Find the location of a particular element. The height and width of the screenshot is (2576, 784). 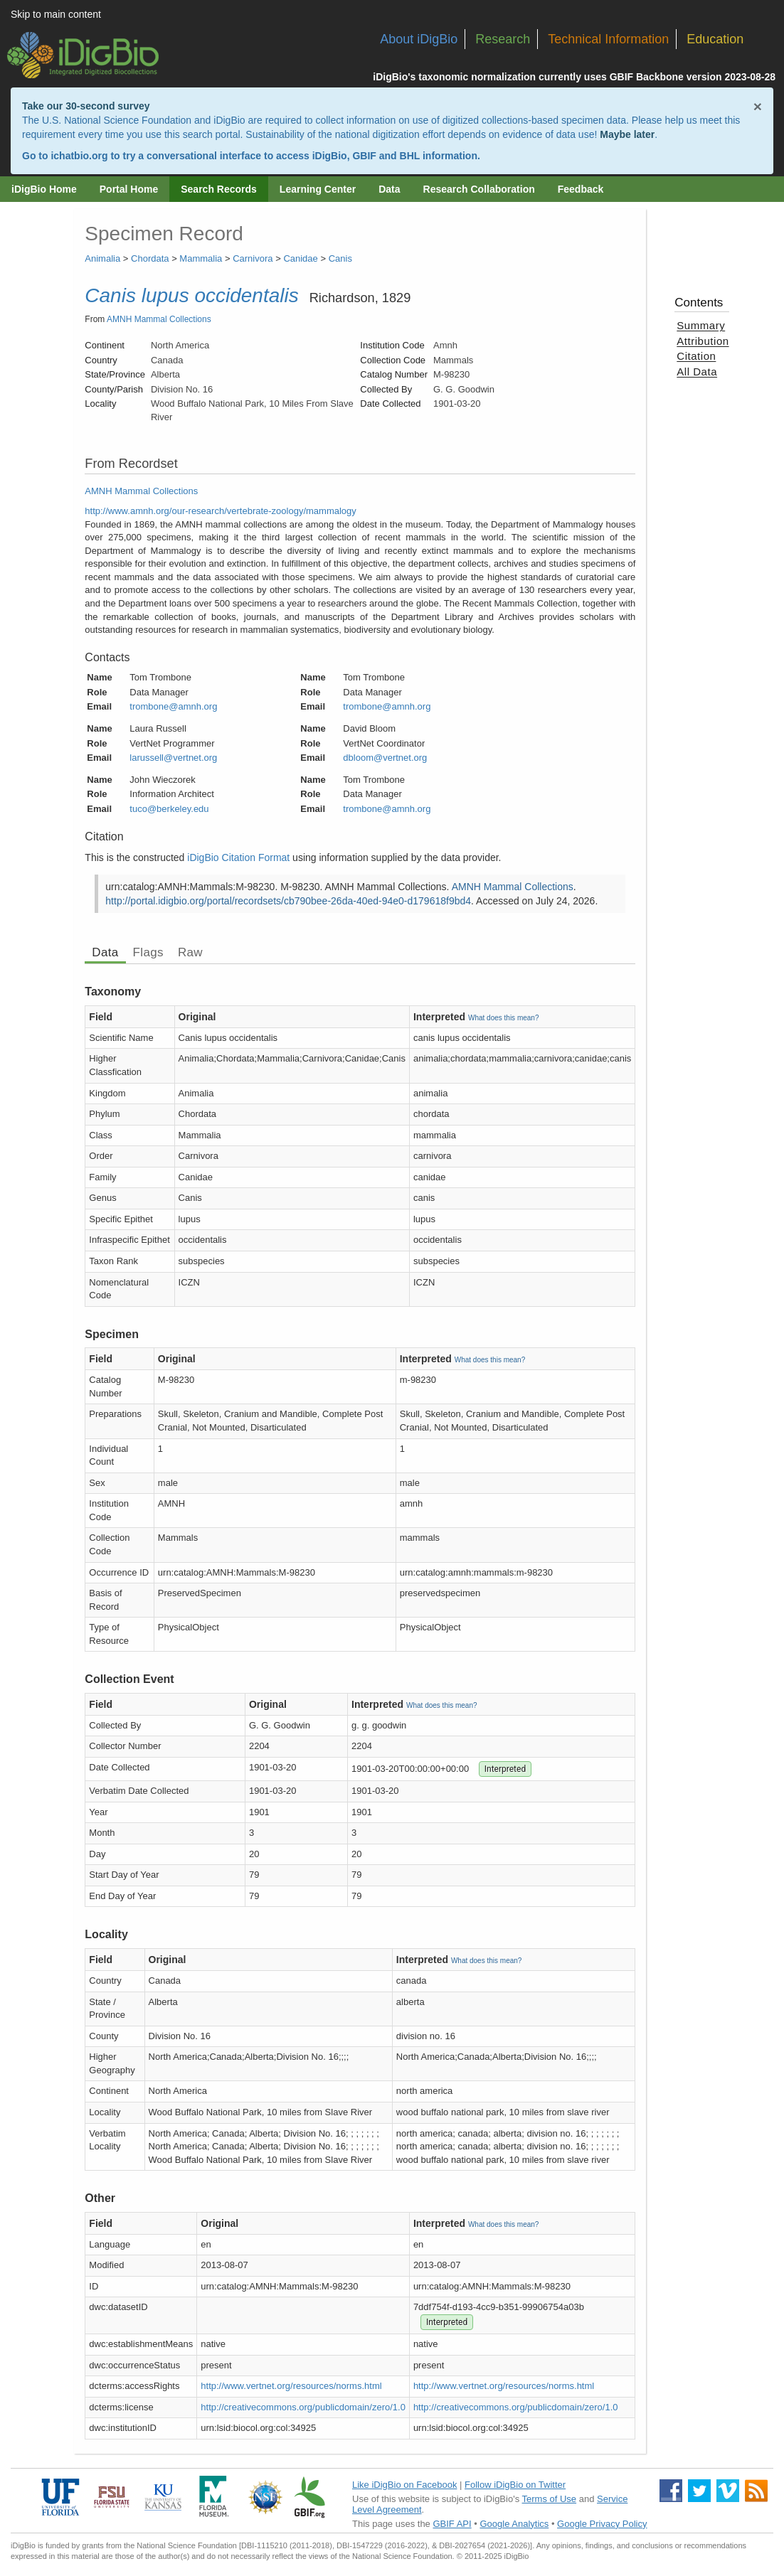

Canis lupus occidentalis is located at coordinates (191, 295).